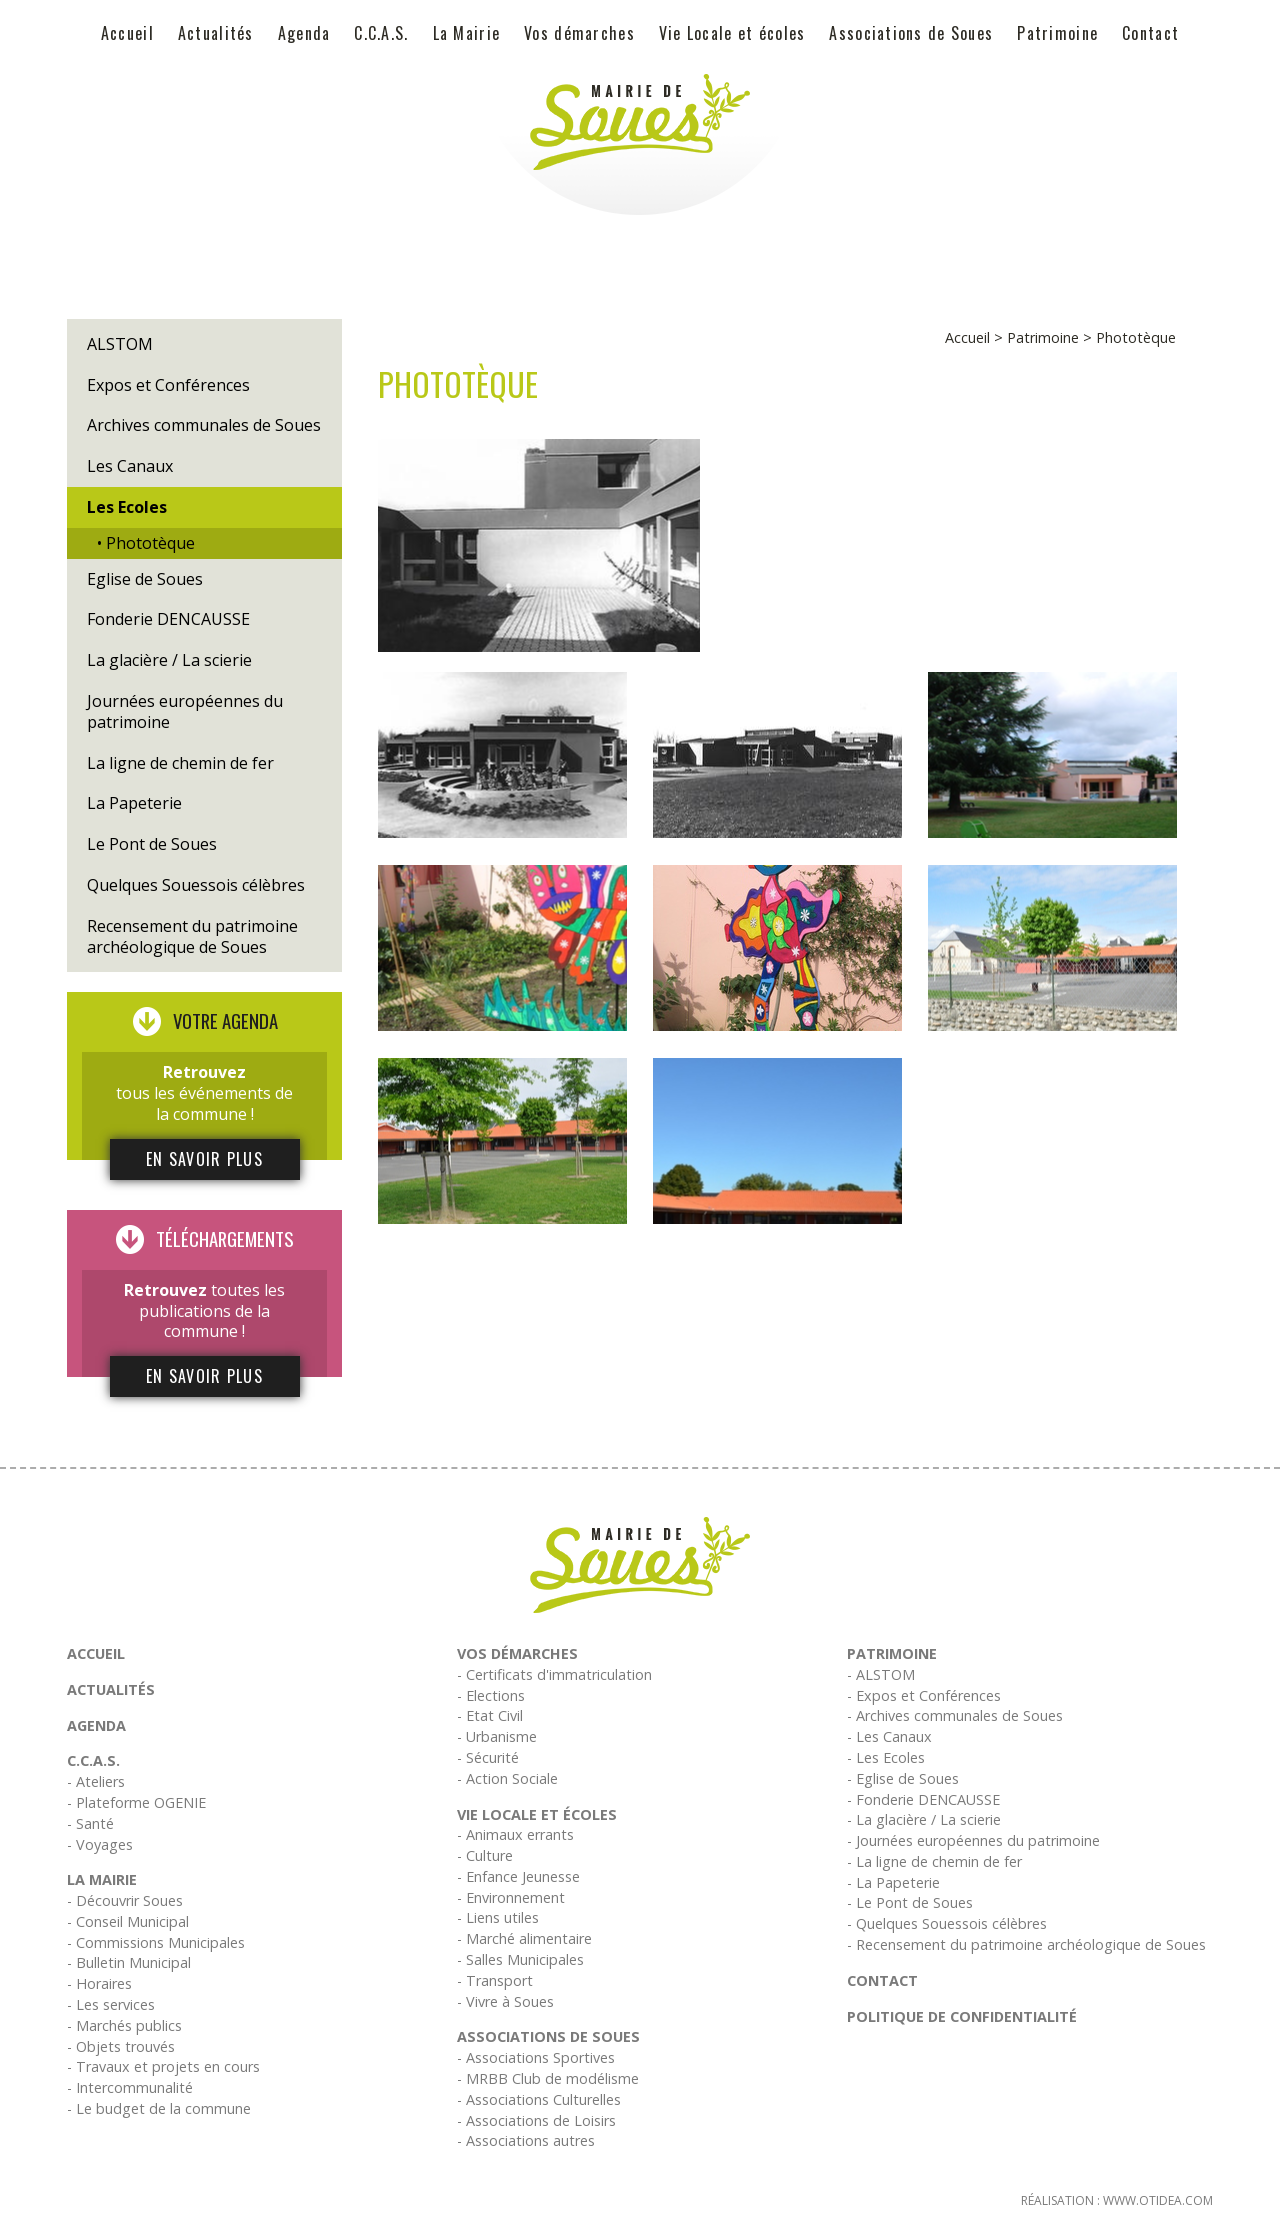 The image size is (1280, 2225). What do you see at coordinates (505, 2001) in the screenshot?
I see `- Vivre à Soues` at bounding box center [505, 2001].